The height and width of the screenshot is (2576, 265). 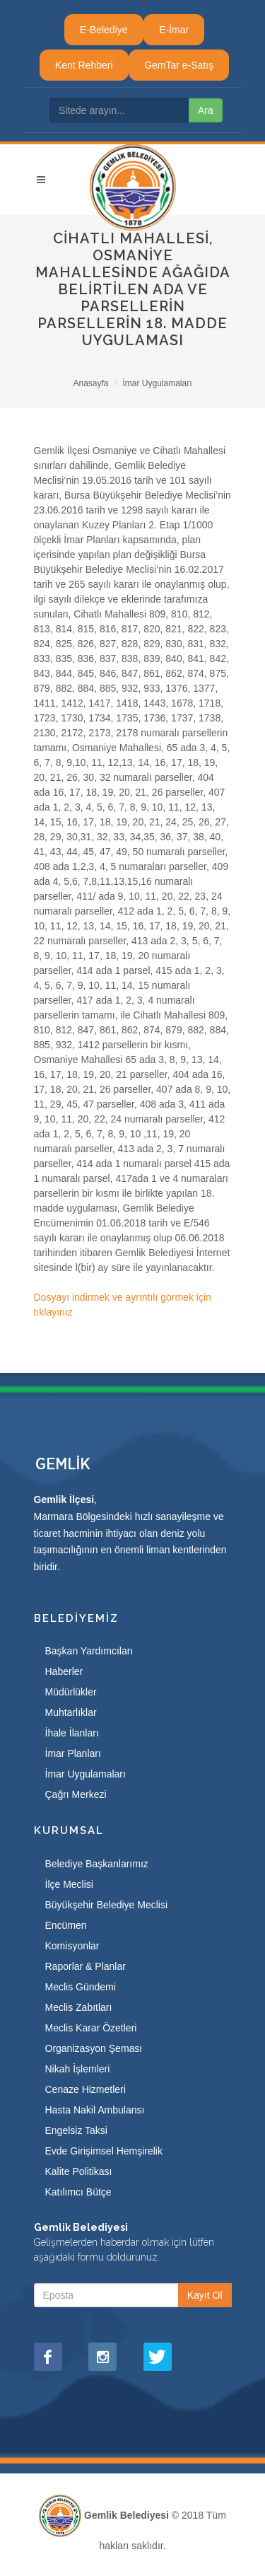 What do you see at coordinates (89, 1651) in the screenshot?
I see `Başkan Yardımcıları` at bounding box center [89, 1651].